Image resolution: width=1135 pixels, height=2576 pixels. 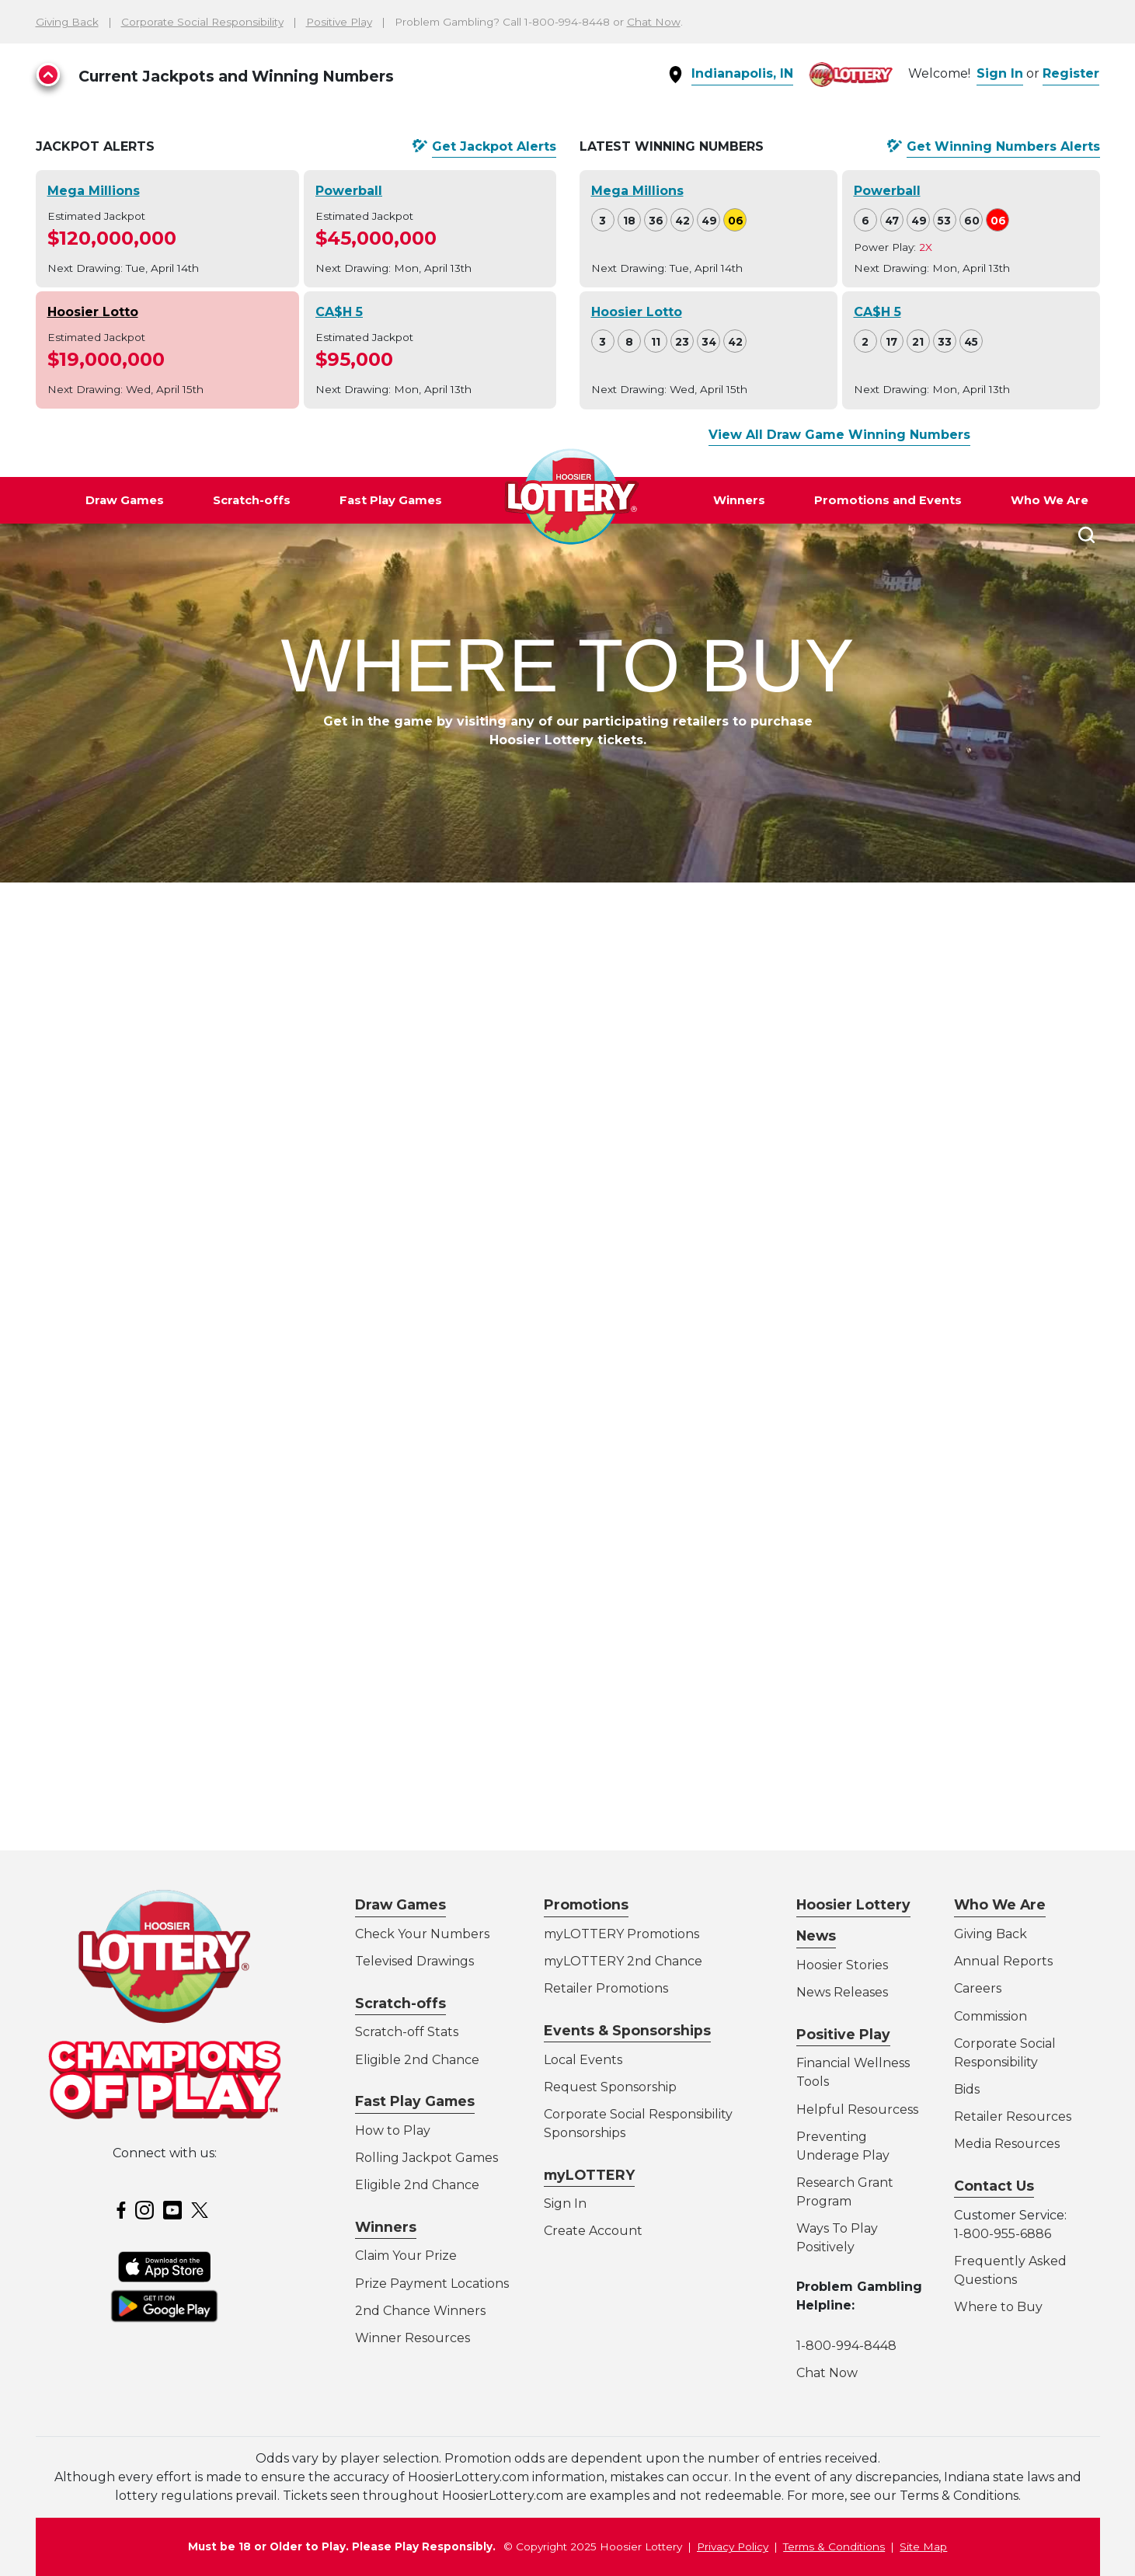 I want to click on Contact Us, so click(x=994, y=2185).